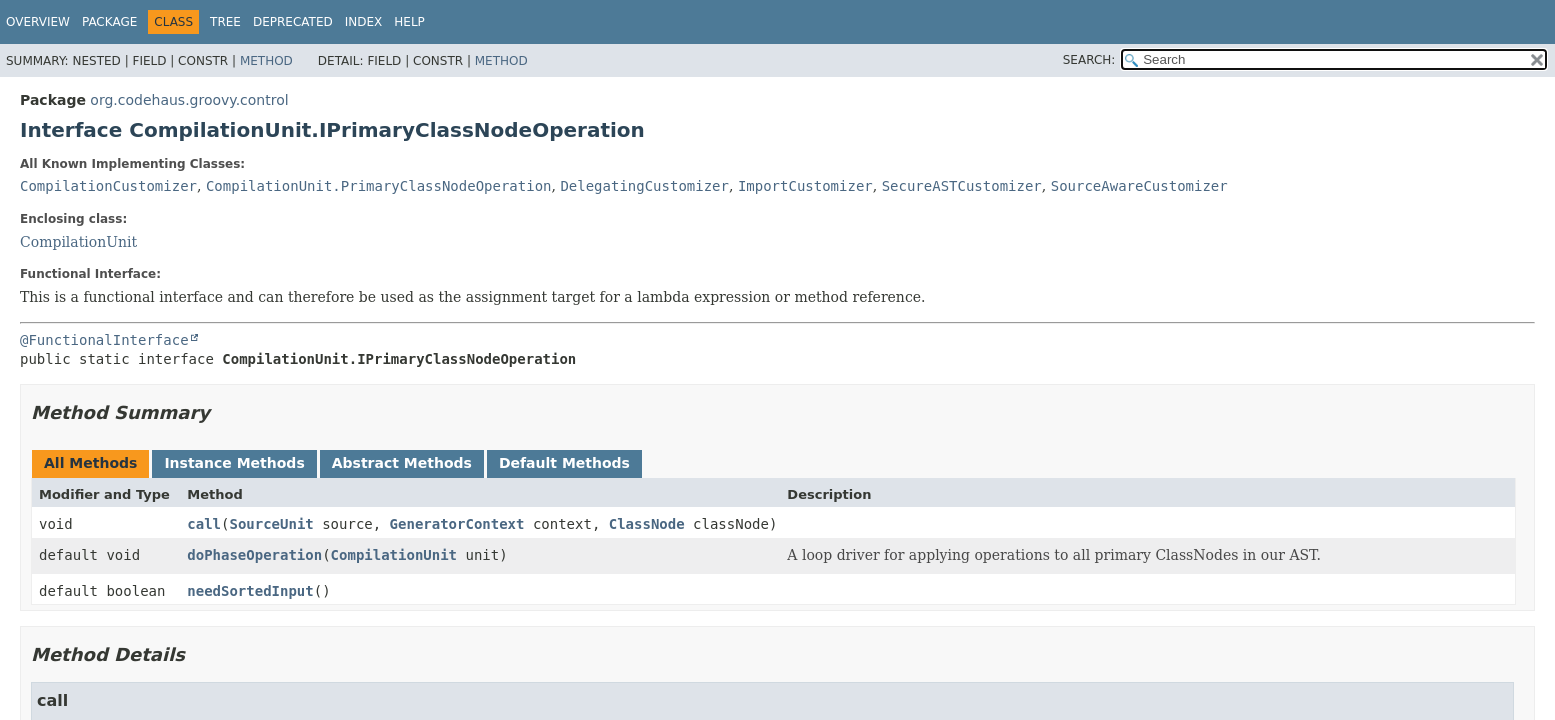 This screenshot has height=720, width=1555. Describe the element at coordinates (564, 463) in the screenshot. I see `Default Methods [tab]` at that location.